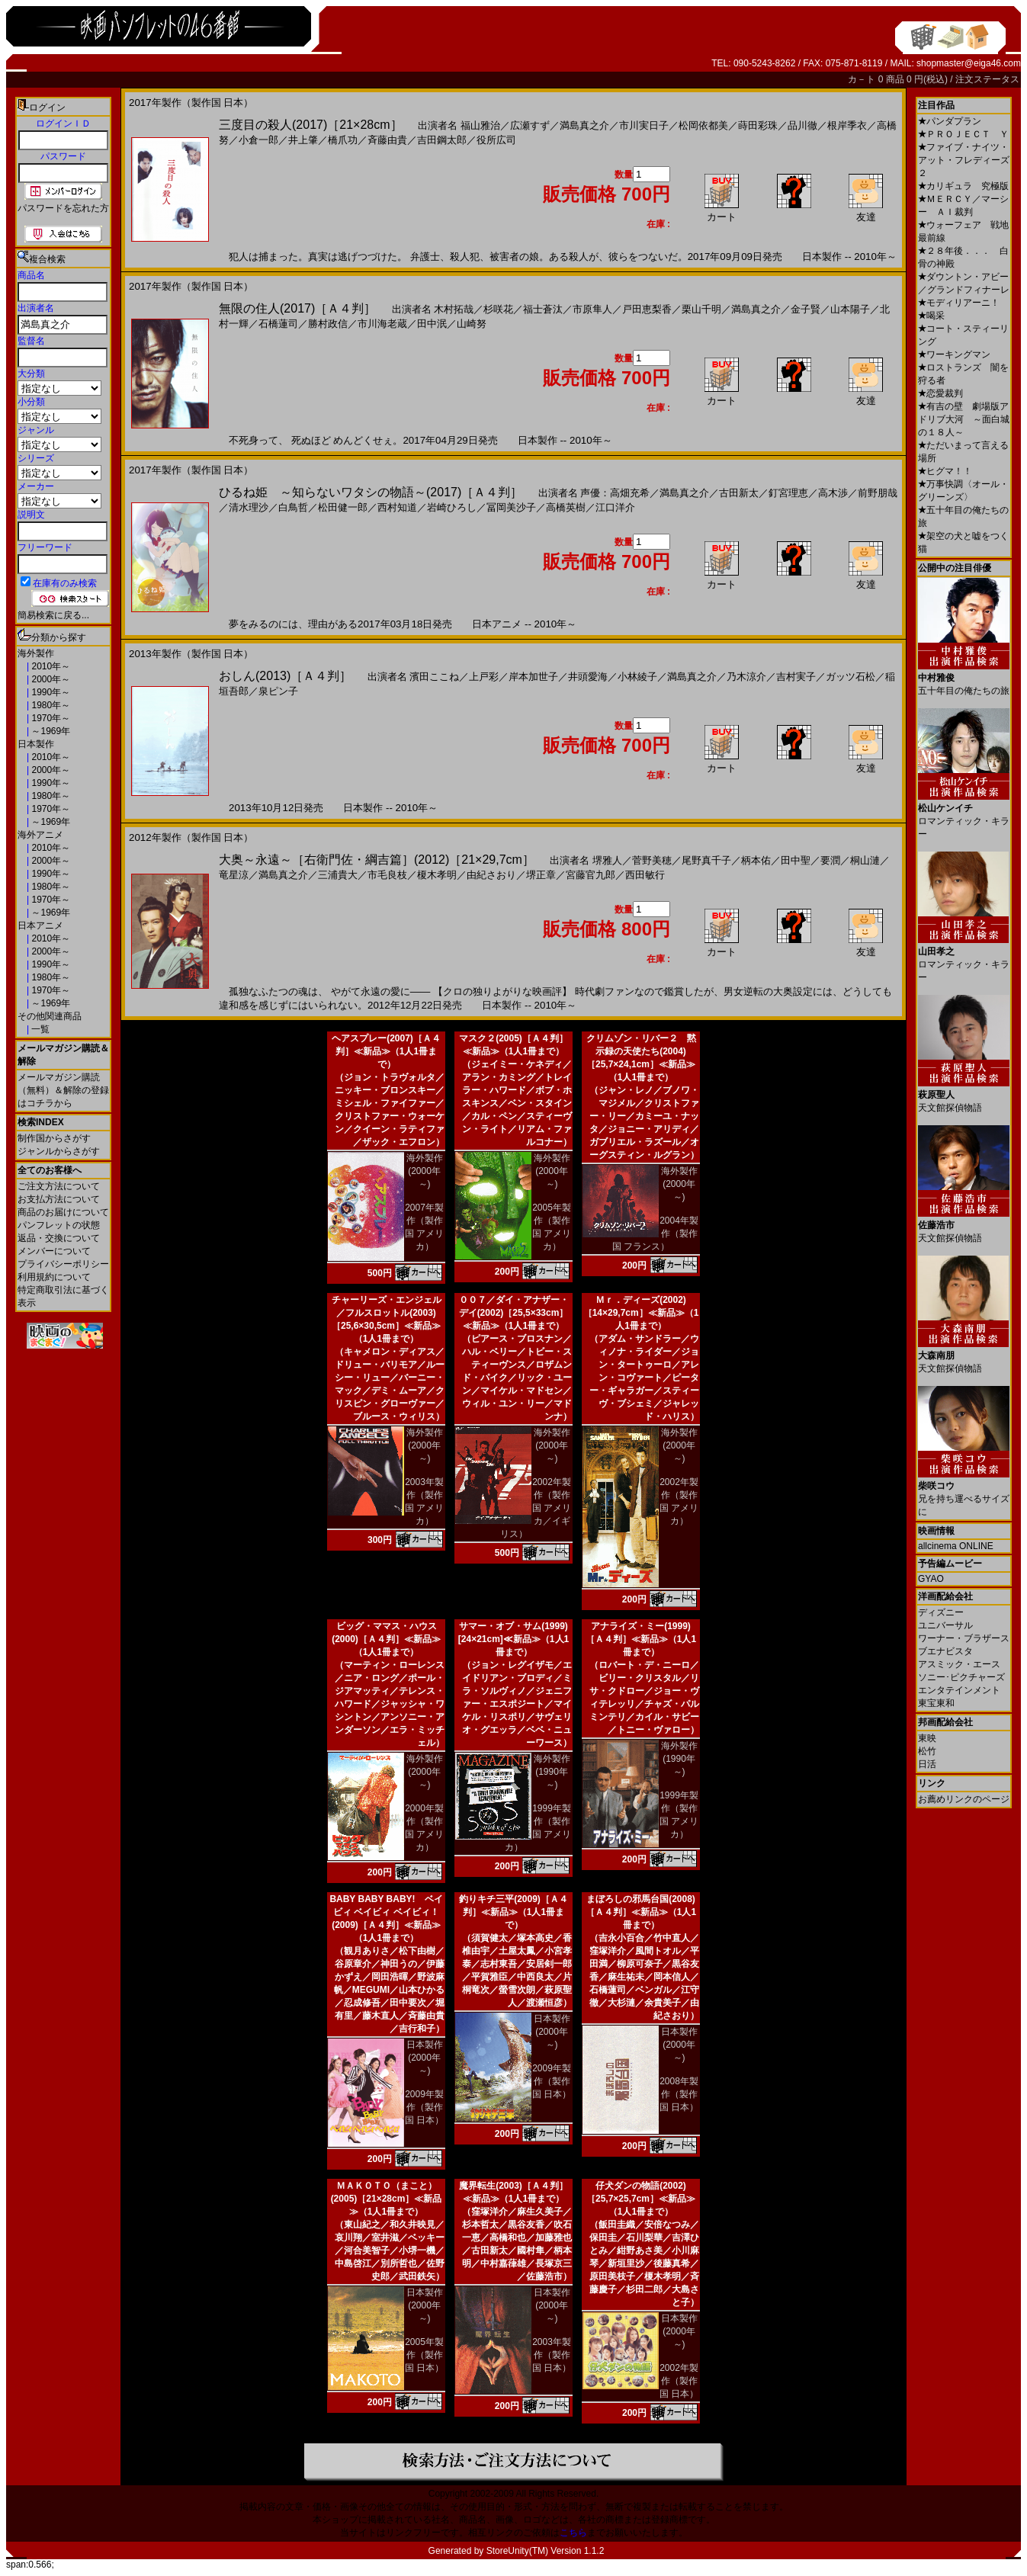  Describe the element at coordinates (945, 1625) in the screenshot. I see `ユニバーサル` at that location.